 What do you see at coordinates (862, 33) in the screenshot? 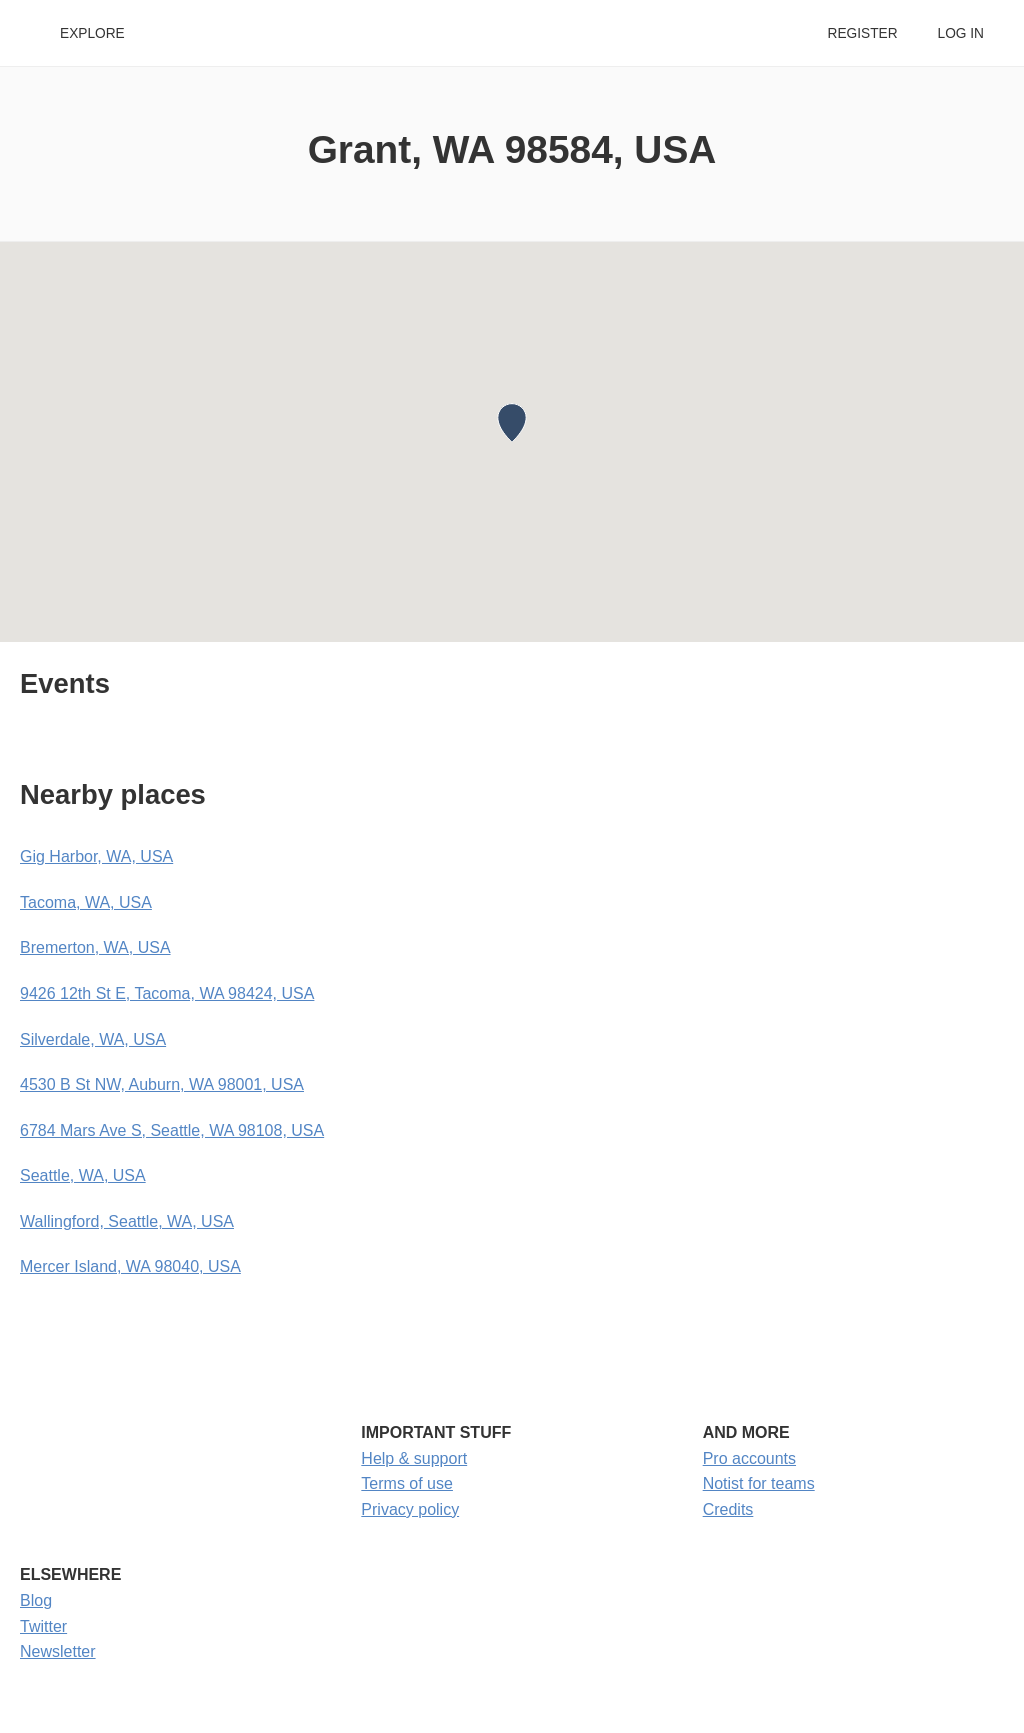
I see `Register` at bounding box center [862, 33].